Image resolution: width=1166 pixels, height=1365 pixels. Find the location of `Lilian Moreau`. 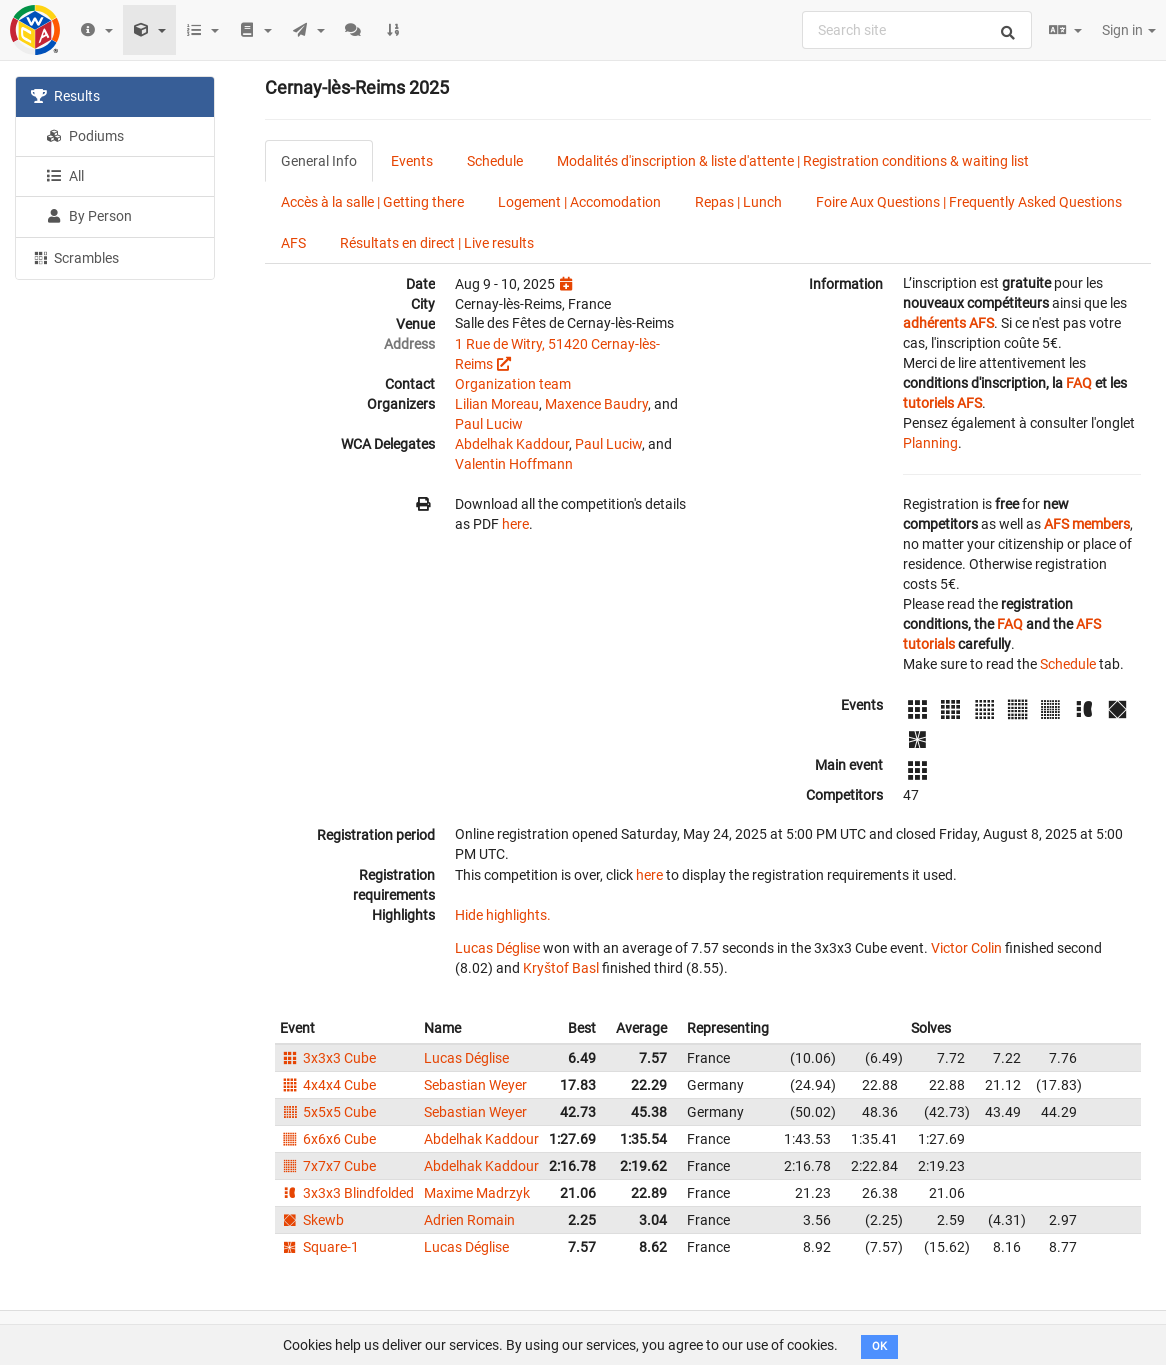

Lilian Moreau is located at coordinates (497, 404).